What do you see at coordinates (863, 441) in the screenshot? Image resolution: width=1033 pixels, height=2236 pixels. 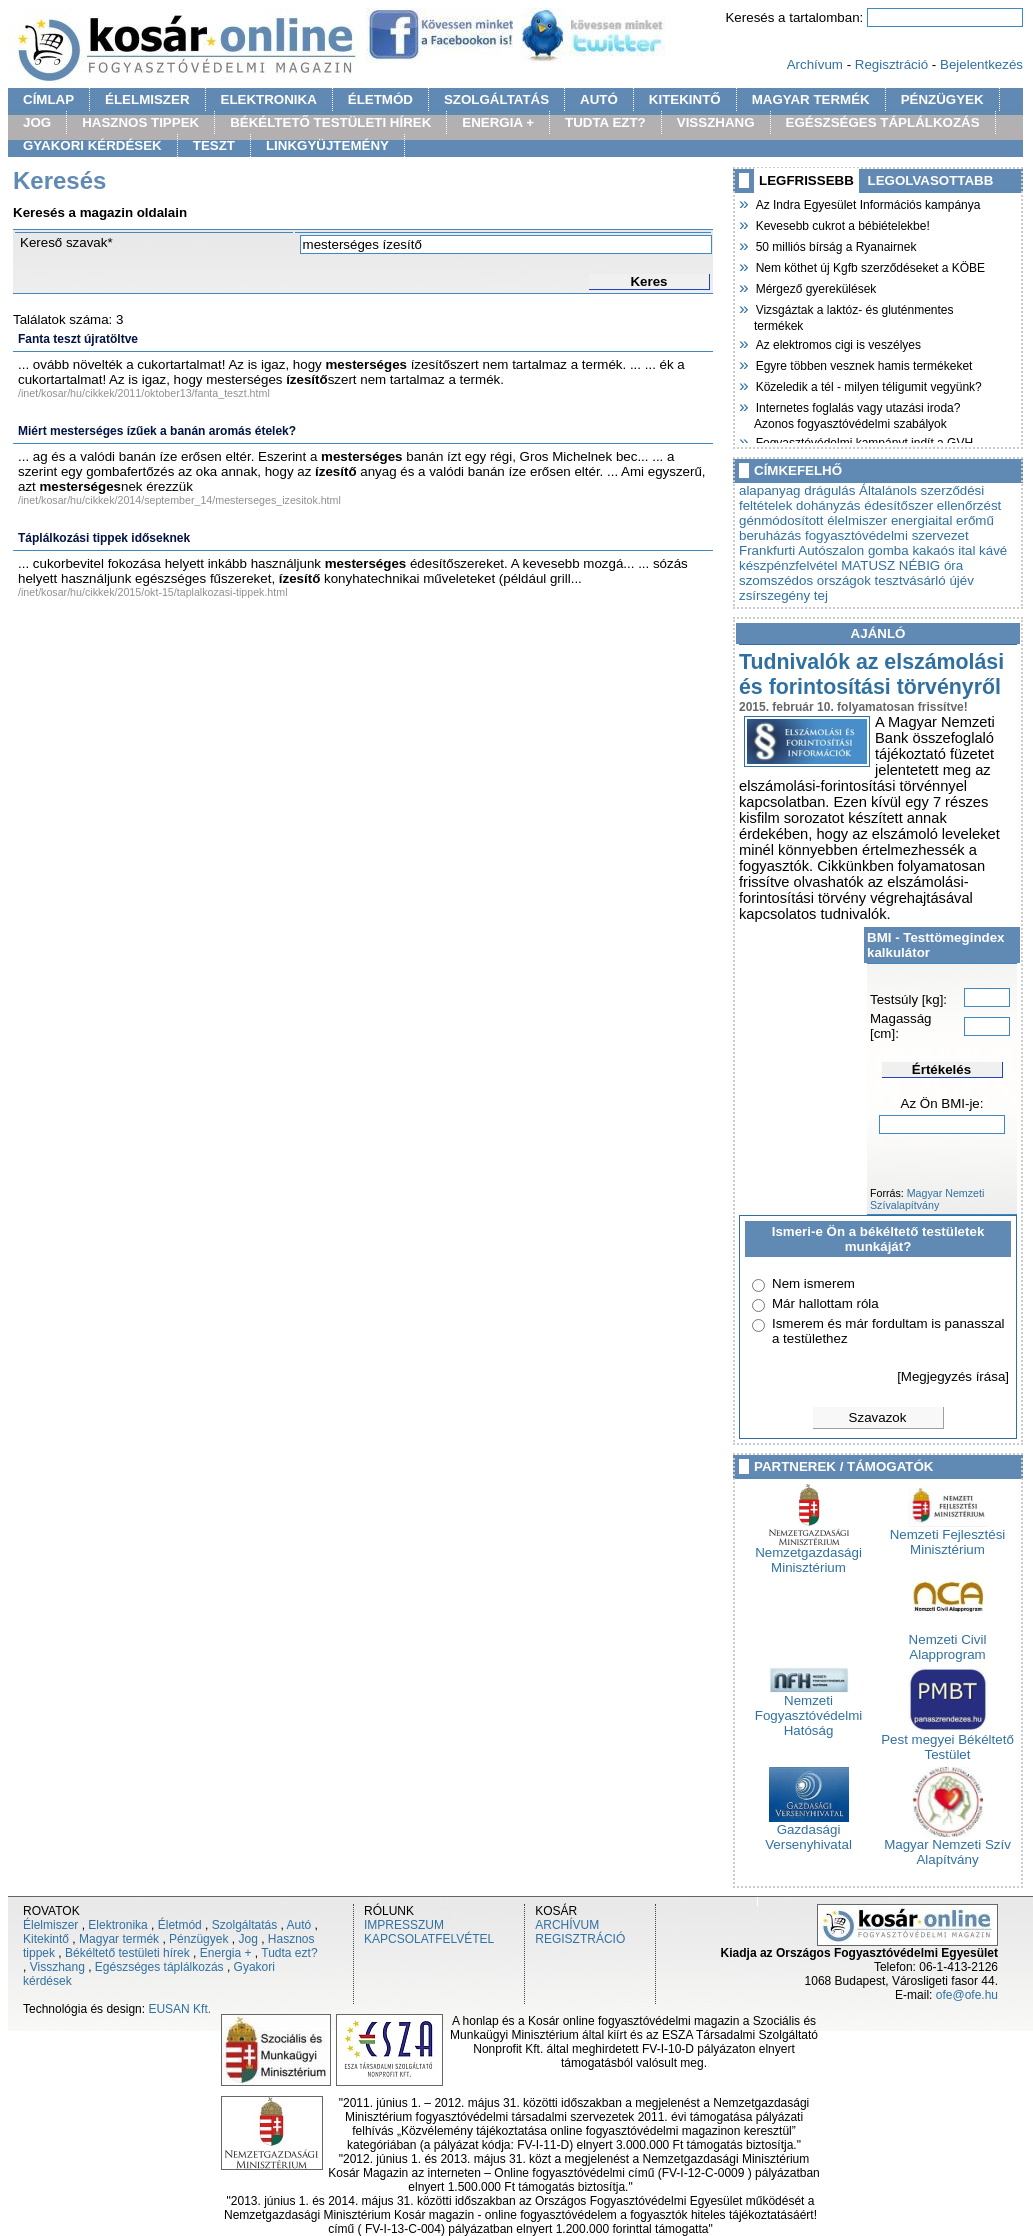 I see `Fogyasztóvédelmi kampányt indít a GVH` at bounding box center [863, 441].